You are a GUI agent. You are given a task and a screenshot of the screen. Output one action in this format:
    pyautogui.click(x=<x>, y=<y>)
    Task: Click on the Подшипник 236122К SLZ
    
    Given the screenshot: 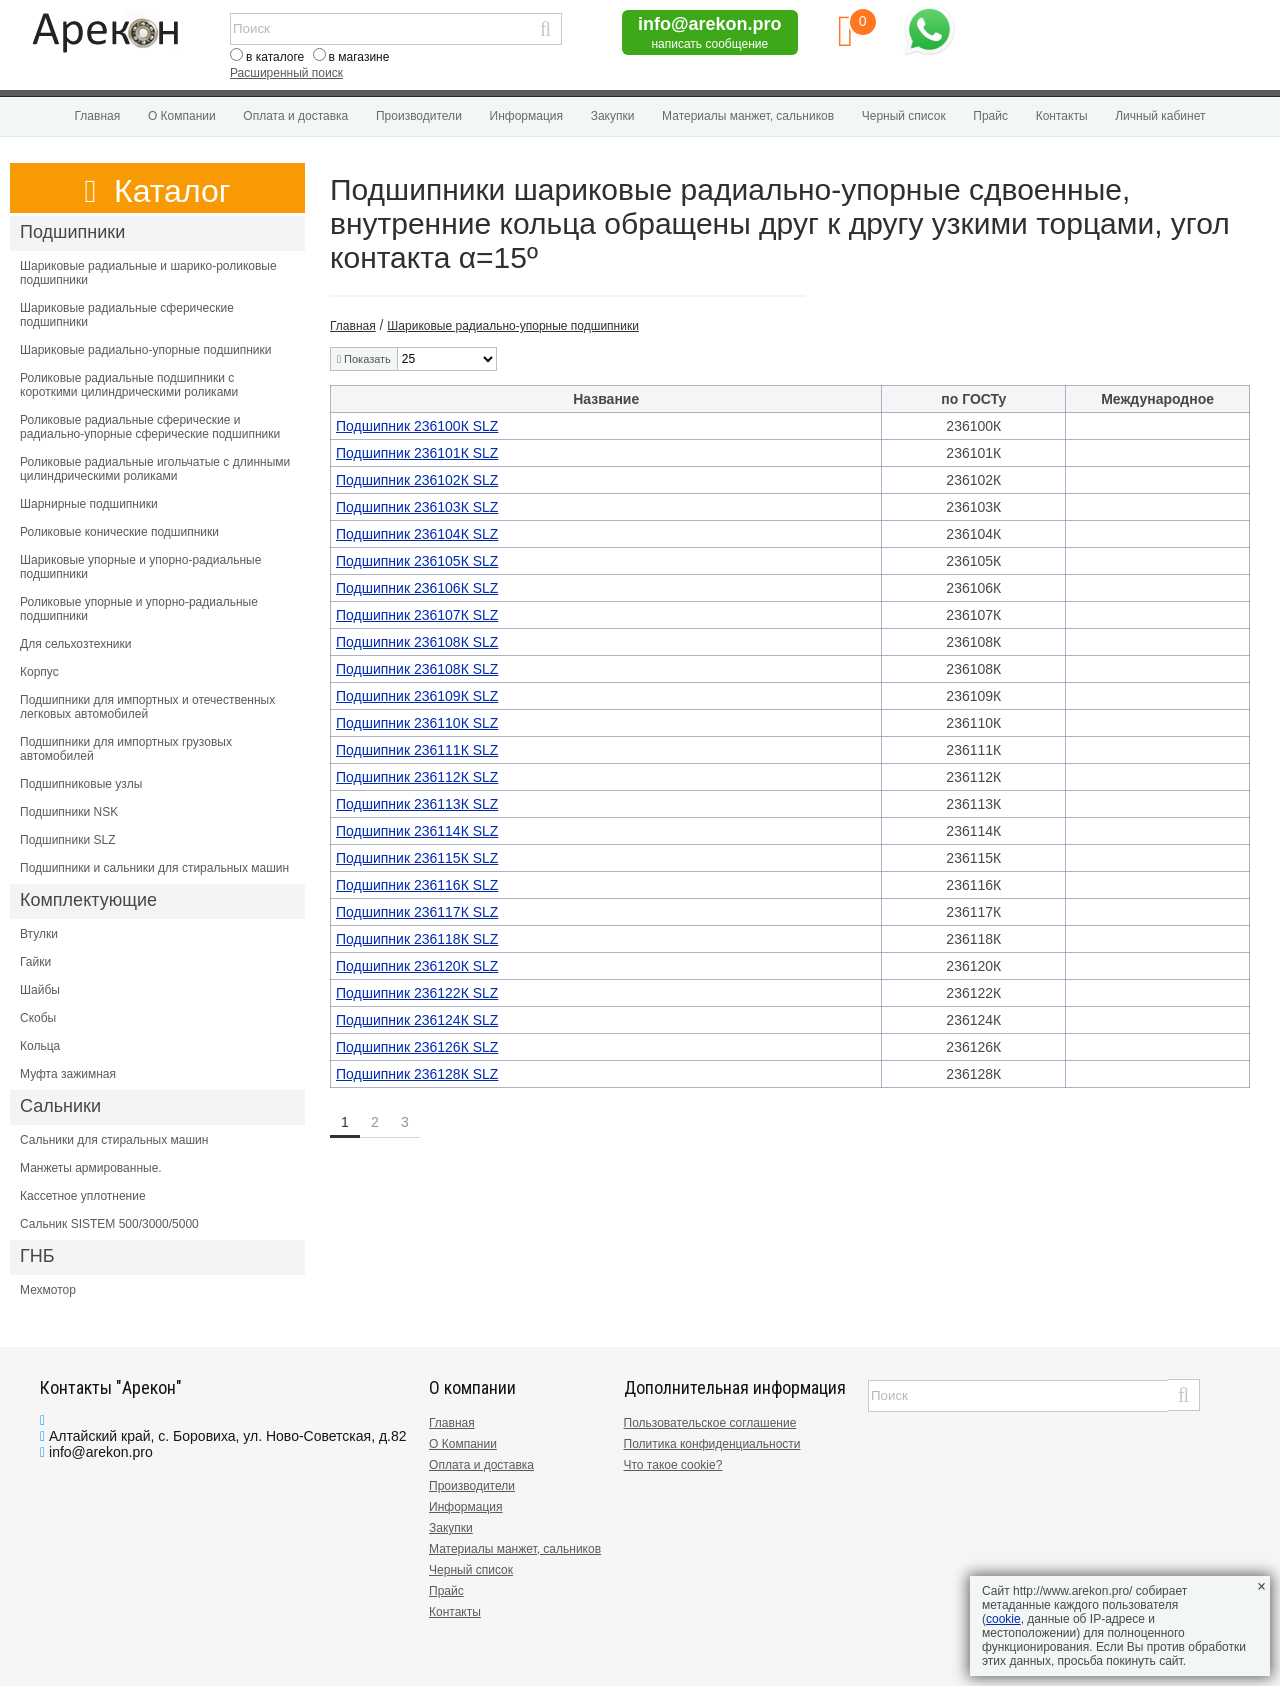 What is the action you would take?
    pyautogui.click(x=417, y=993)
    